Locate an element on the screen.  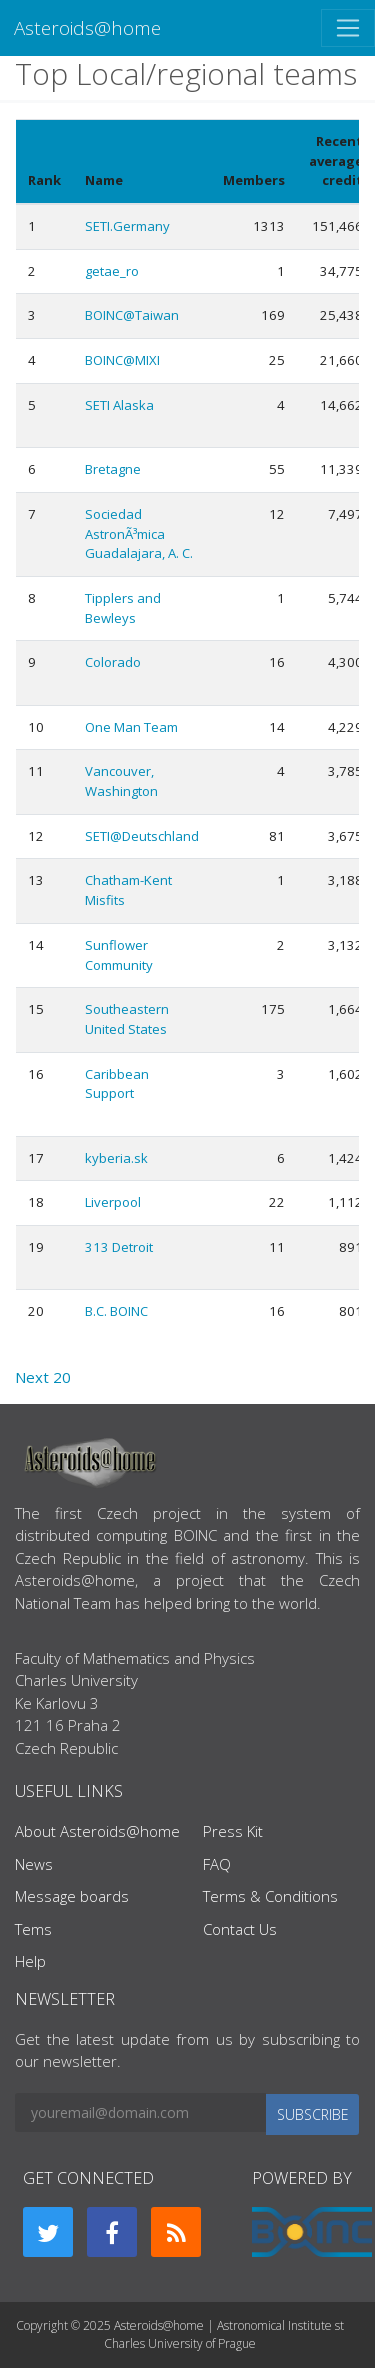
SETI.Germany is located at coordinates (127, 226).